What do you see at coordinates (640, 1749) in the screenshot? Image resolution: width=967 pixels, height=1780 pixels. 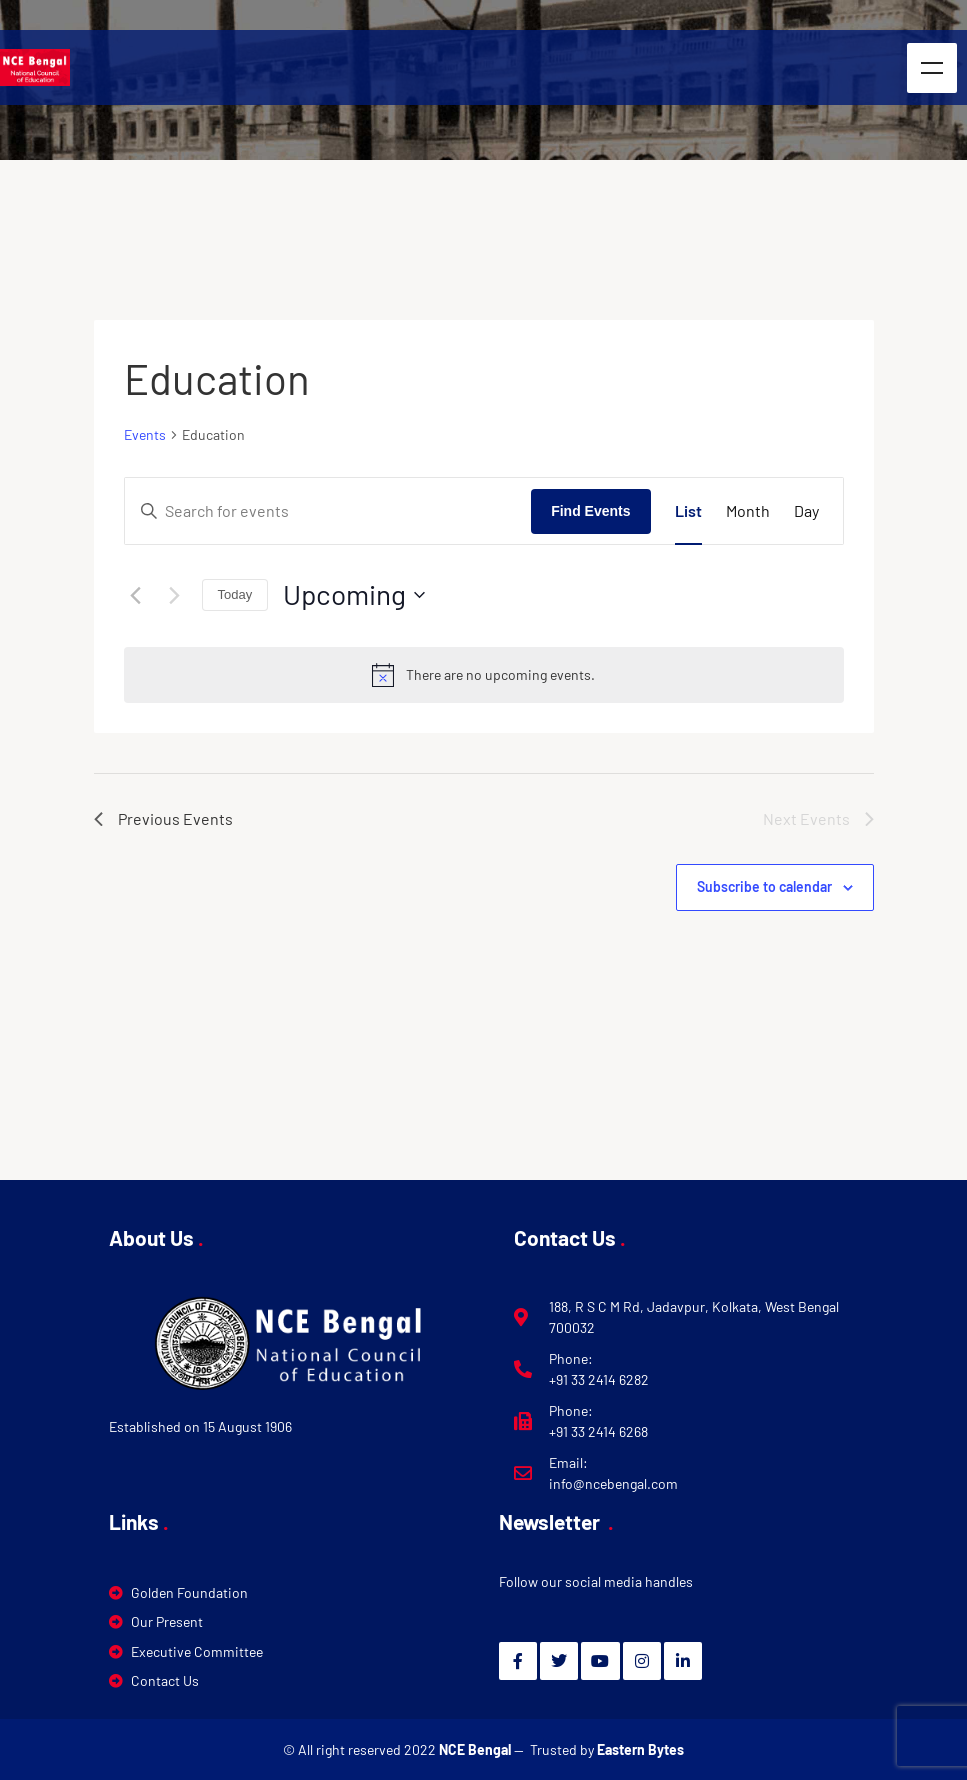 I see `Eastern Bytes` at bounding box center [640, 1749].